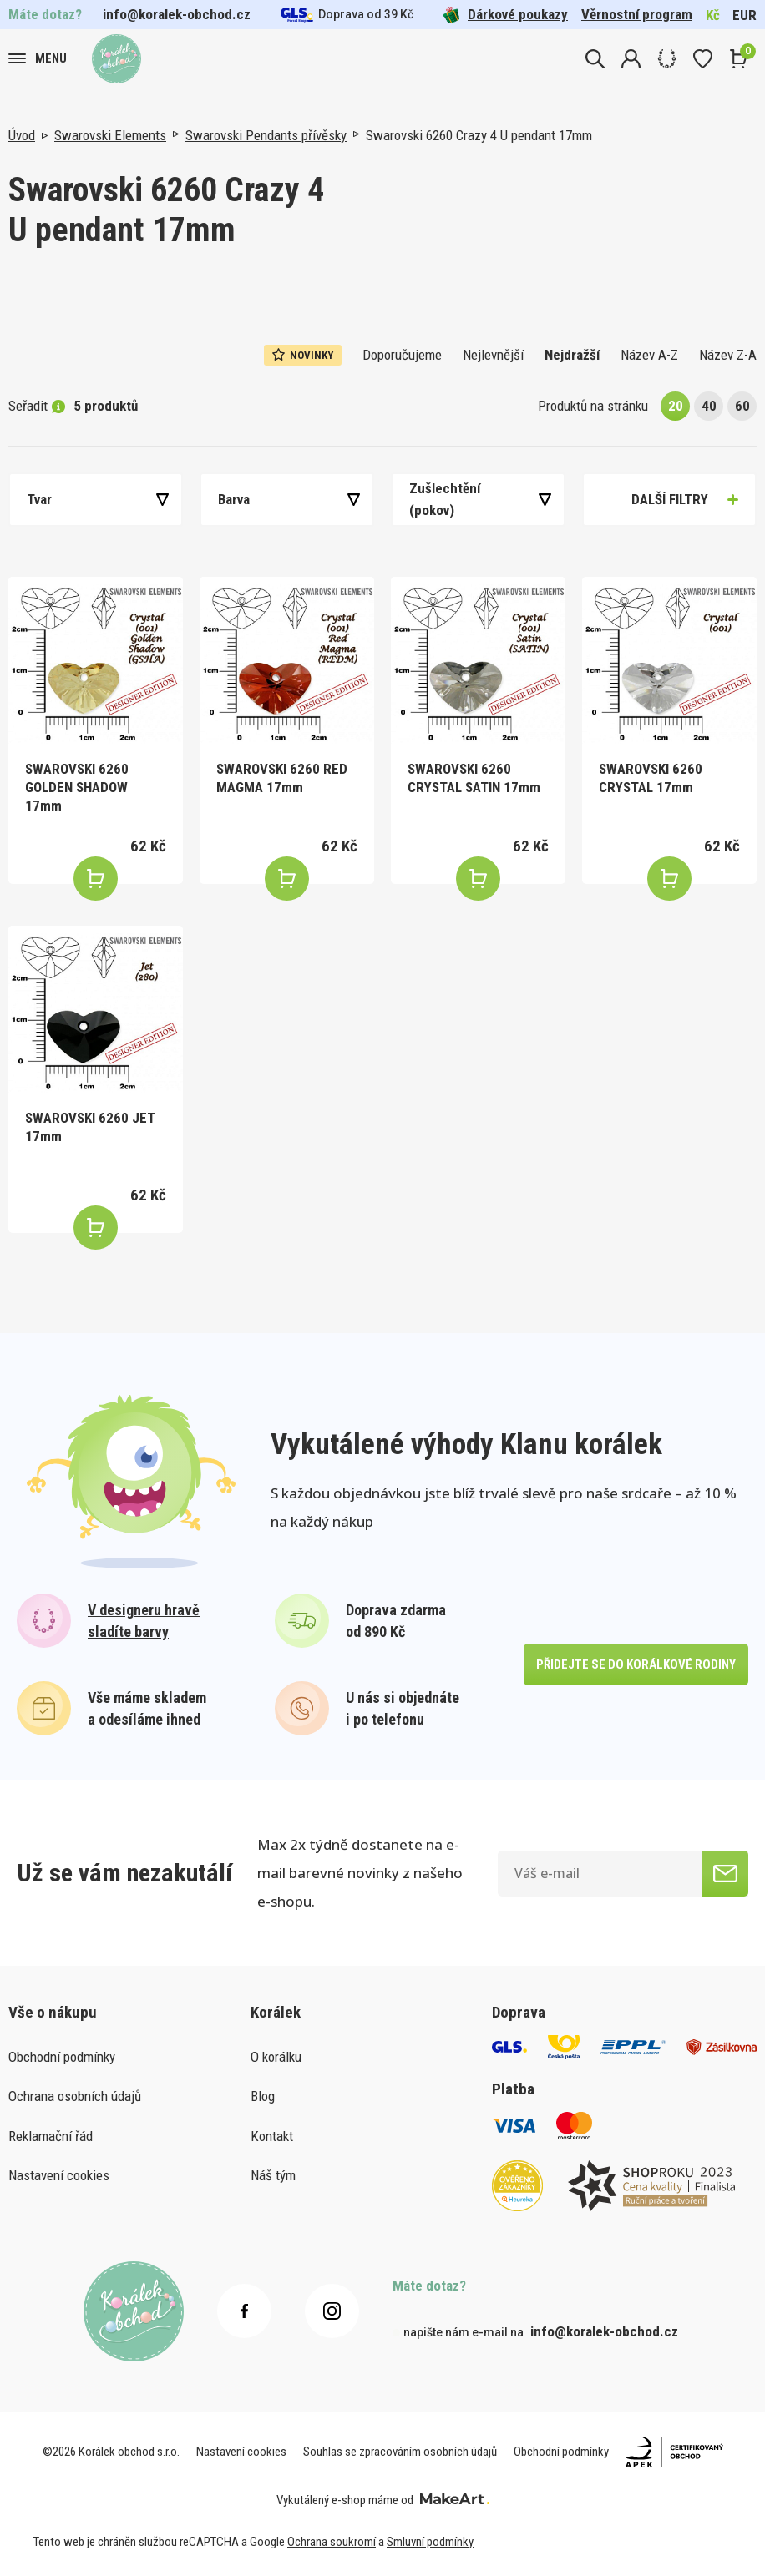 This screenshot has width=765, height=2576. I want to click on Souhlas se zpracováním osobních údajů, so click(400, 2451).